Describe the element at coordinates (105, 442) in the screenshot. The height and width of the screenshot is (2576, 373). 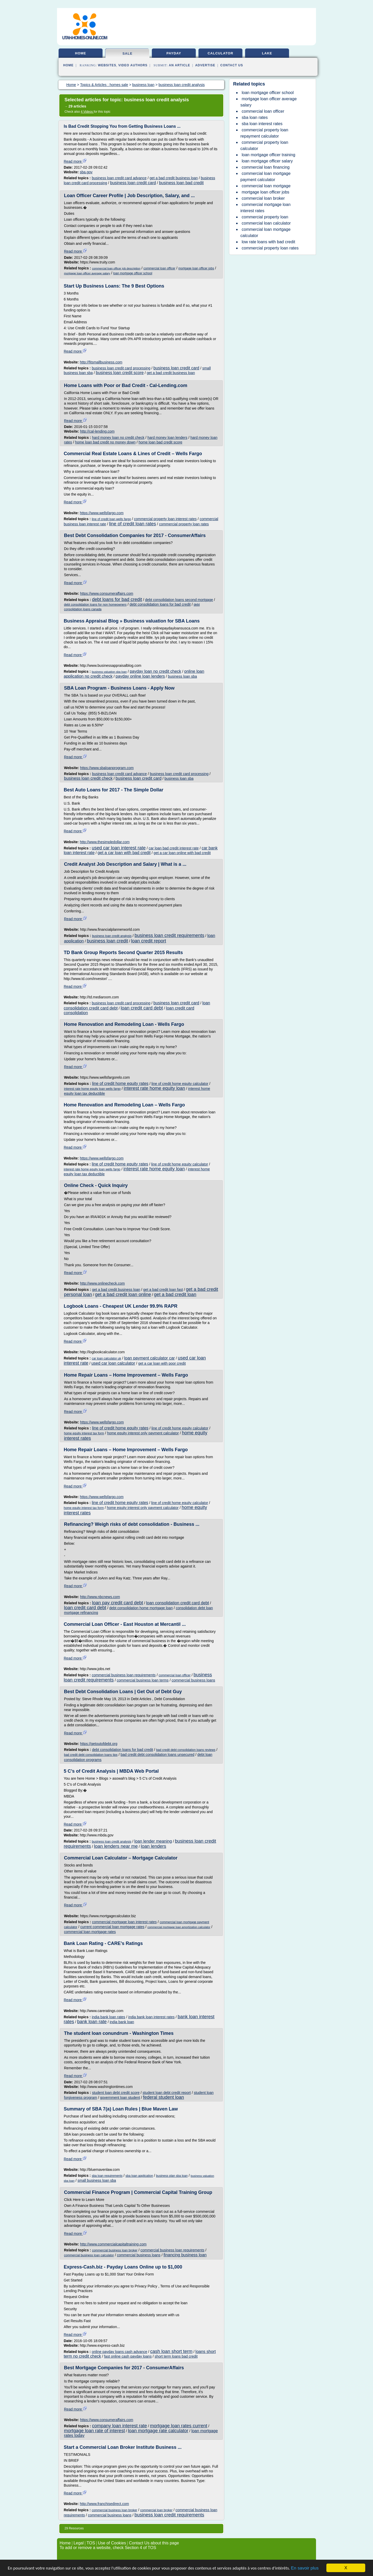
I see `home loan bad credit no money down` at that location.